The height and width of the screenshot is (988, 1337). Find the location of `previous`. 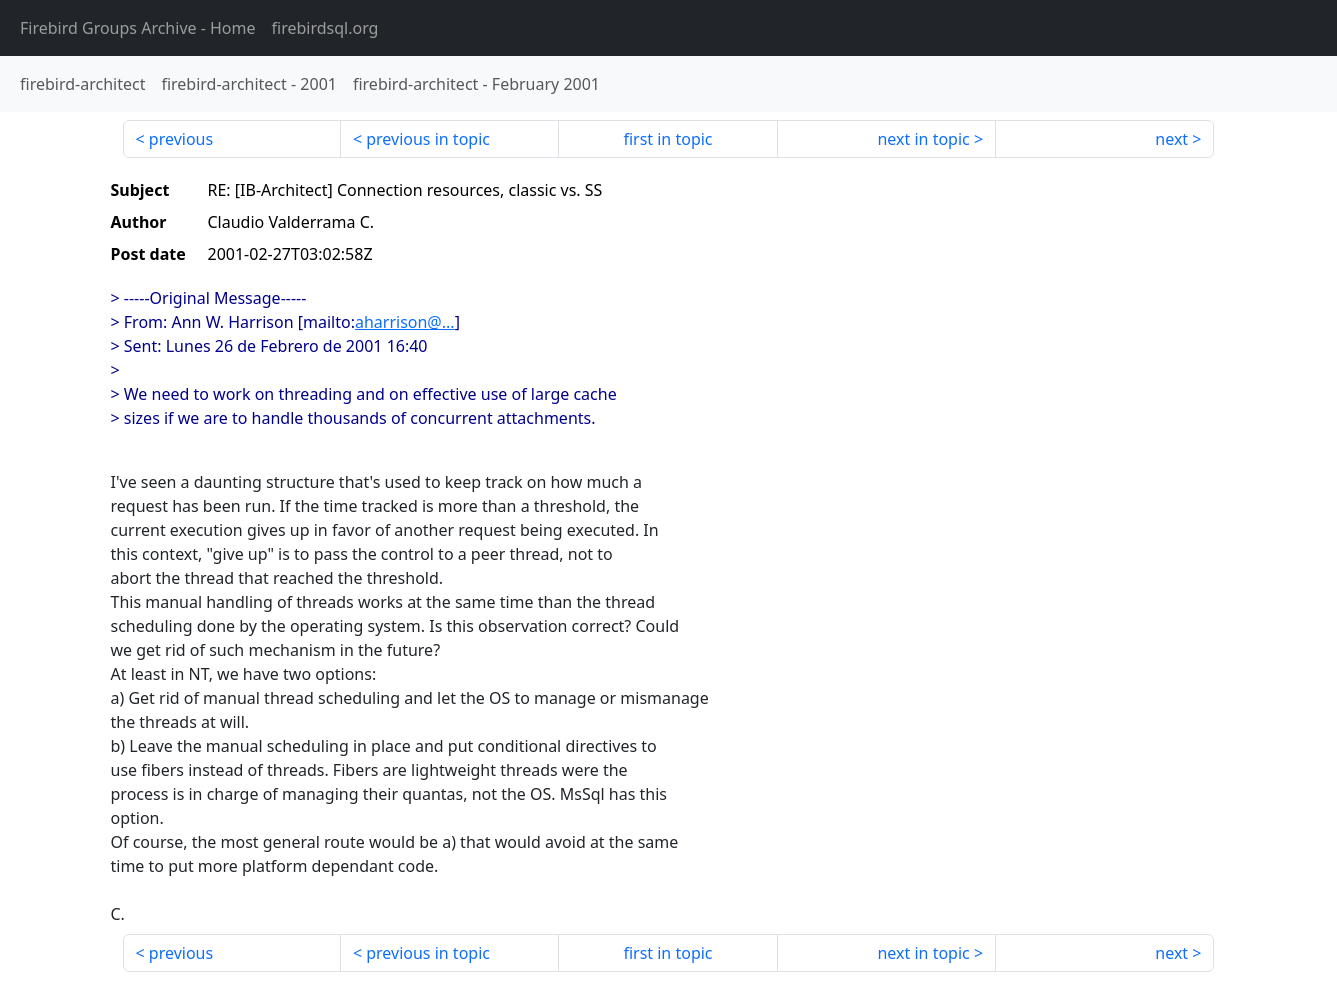

previous is located at coordinates (181, 139).